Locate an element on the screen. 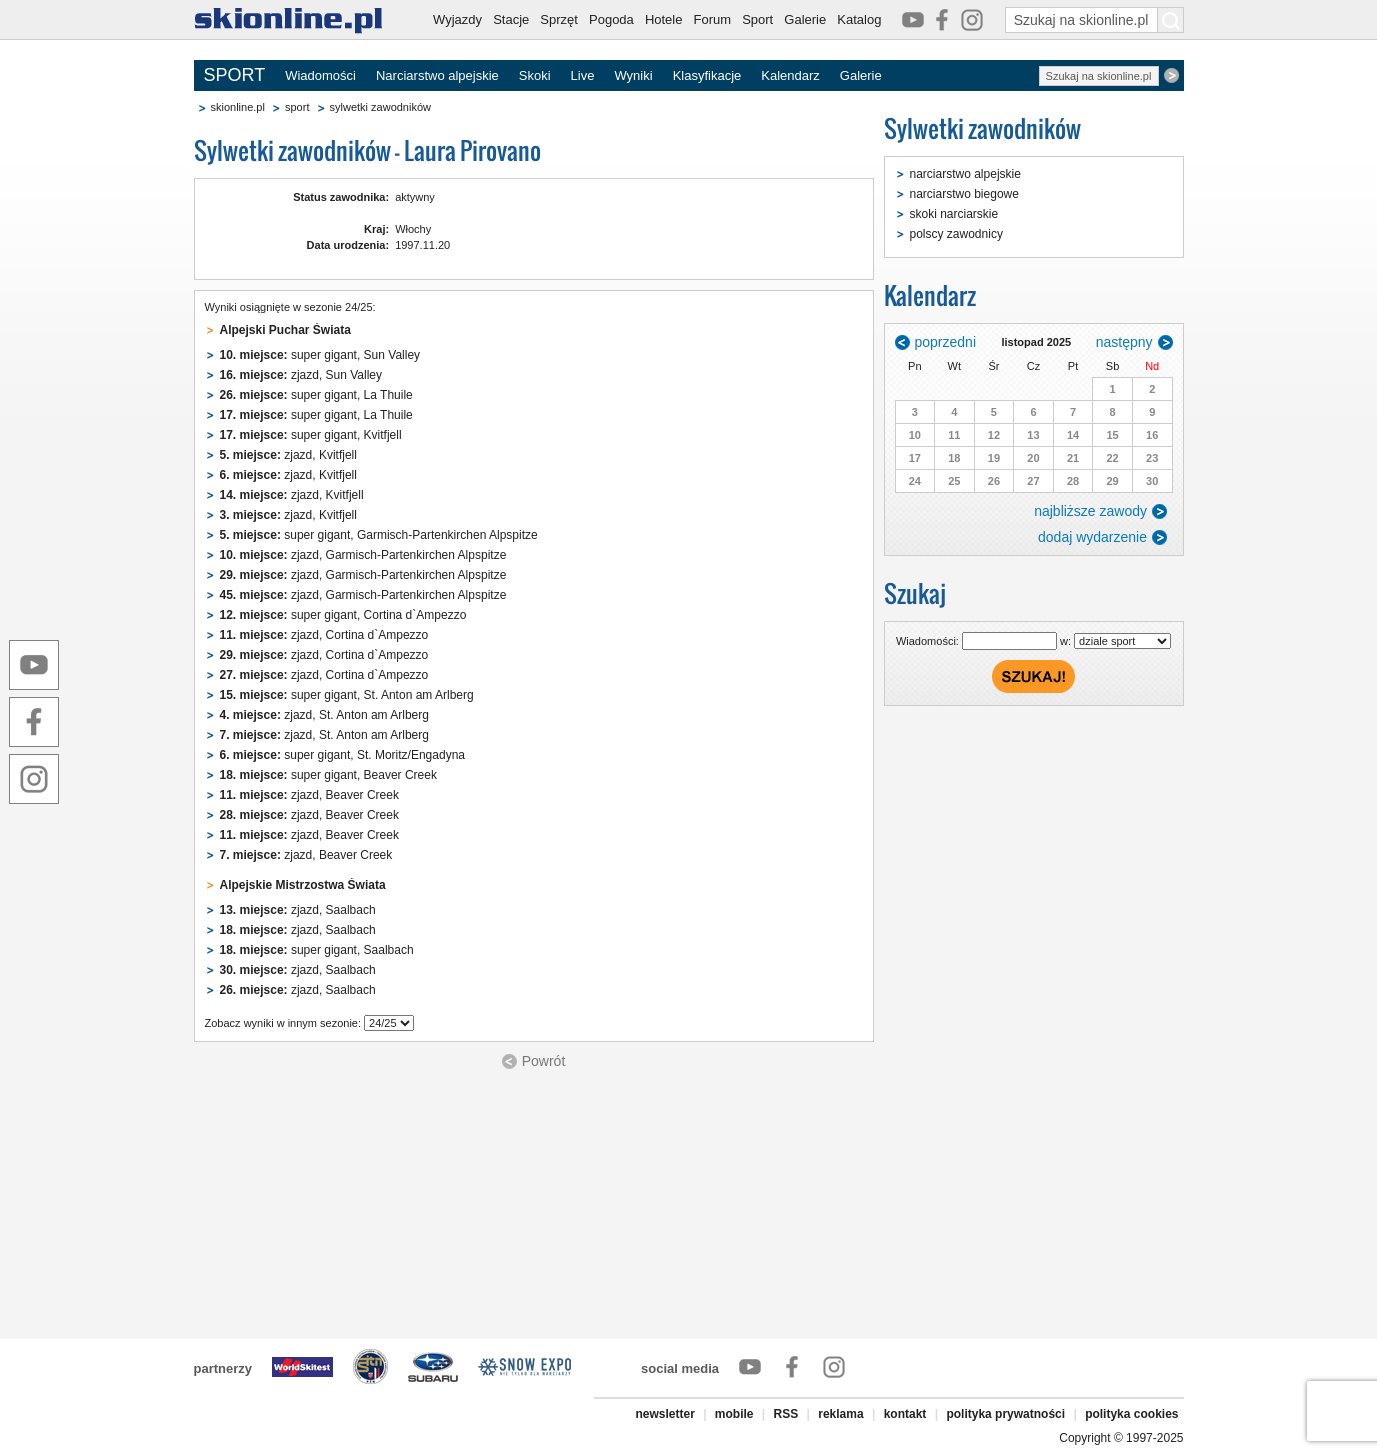  Klasyfikacje is located at coordinates (707, 75).